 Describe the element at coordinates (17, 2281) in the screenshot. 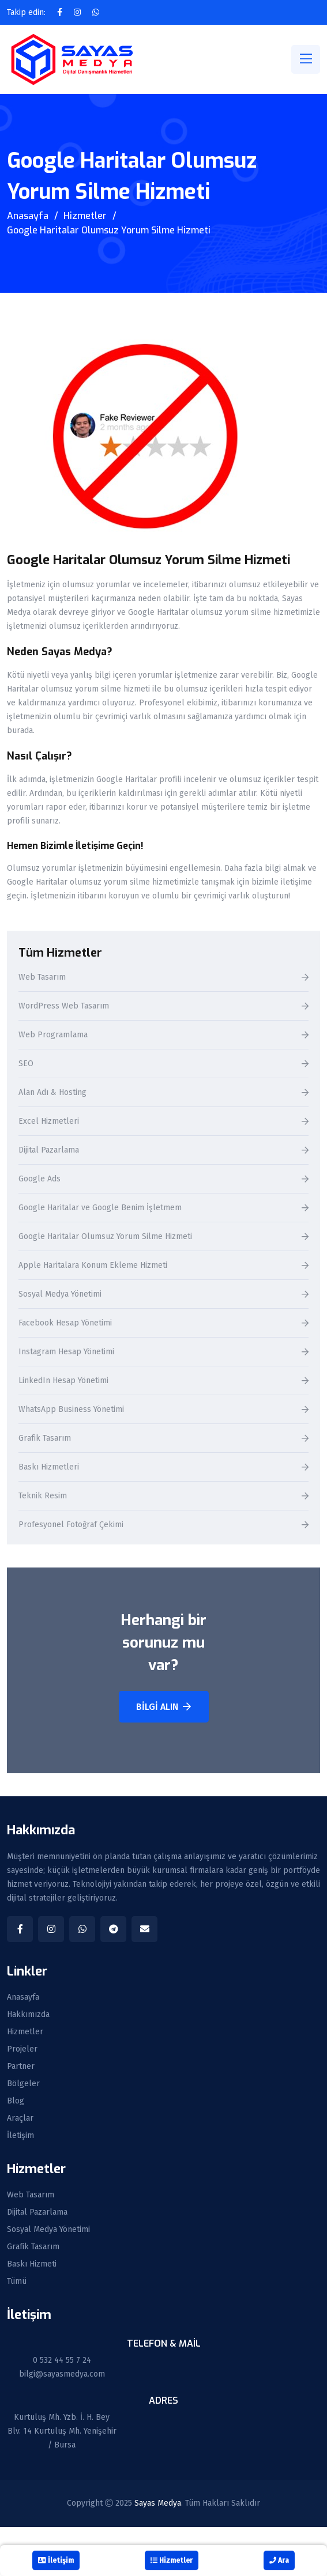

I see `Tümü` at that location.